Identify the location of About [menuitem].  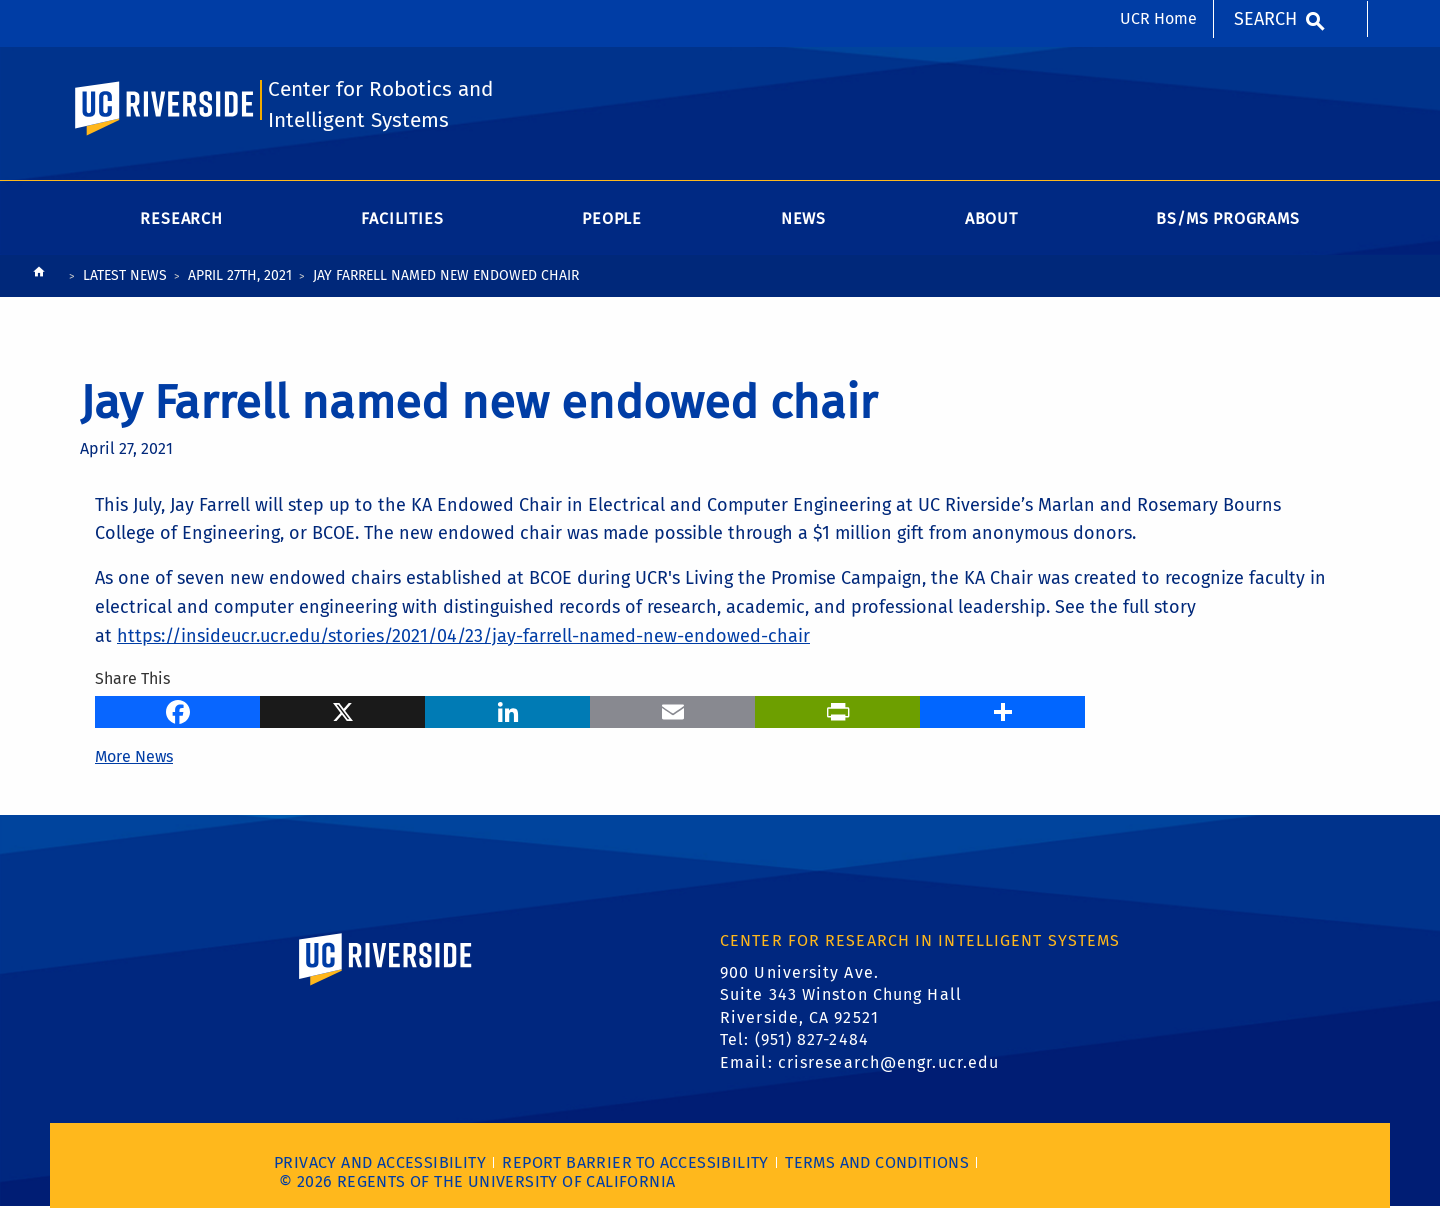
(991, 218).